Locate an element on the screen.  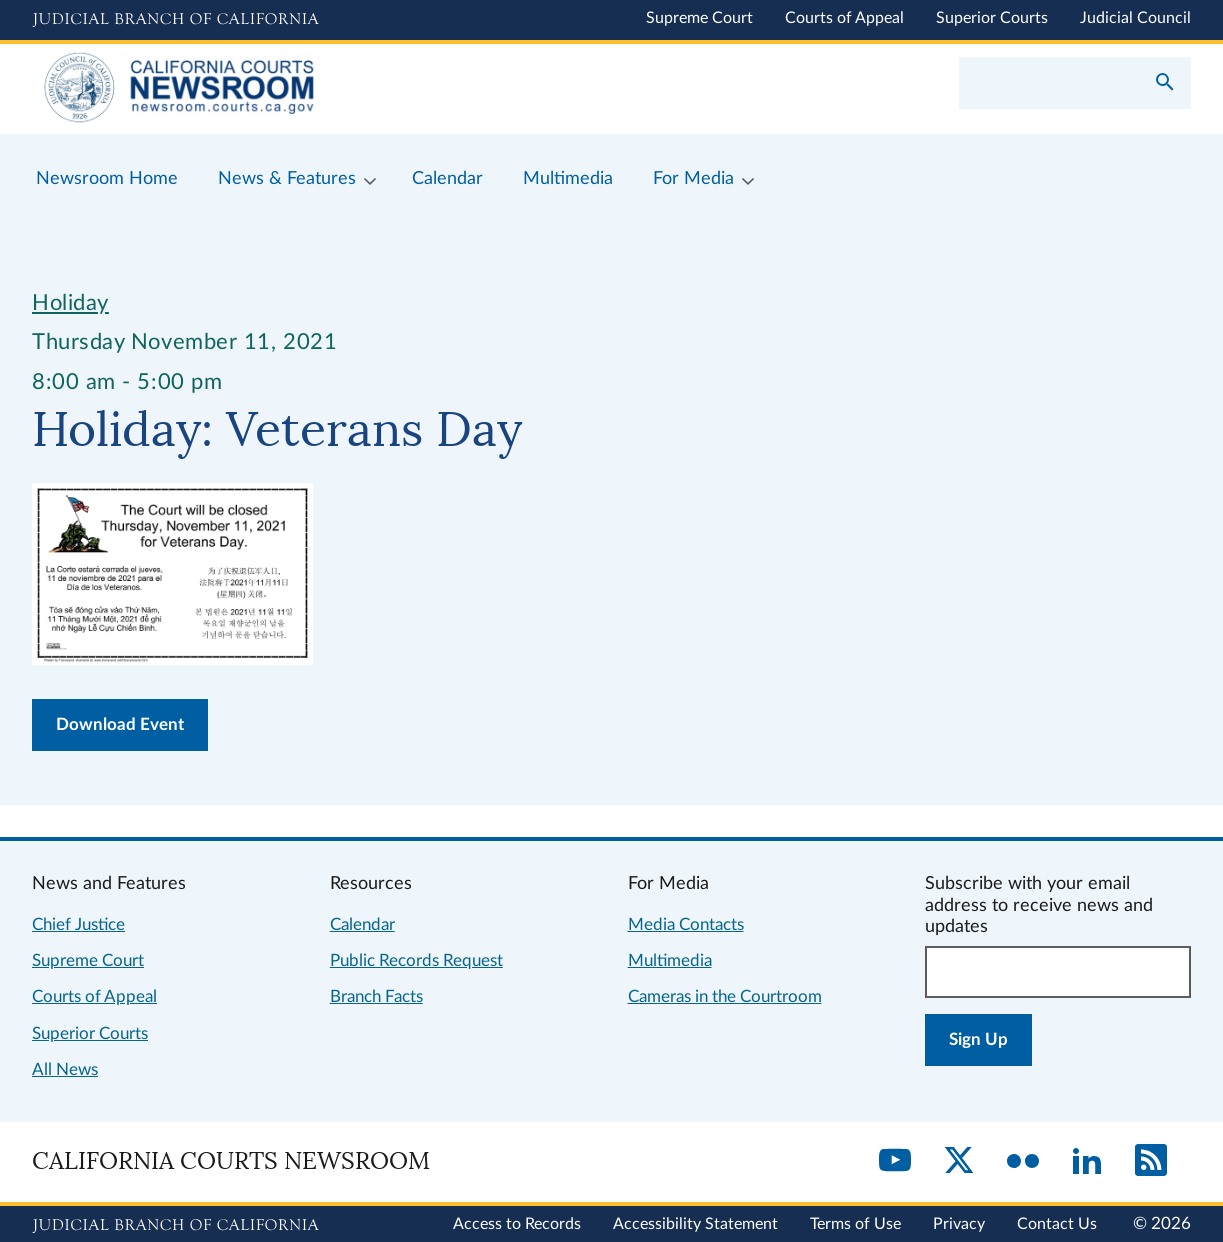
Multimedia is located at coordinates (670, 960).